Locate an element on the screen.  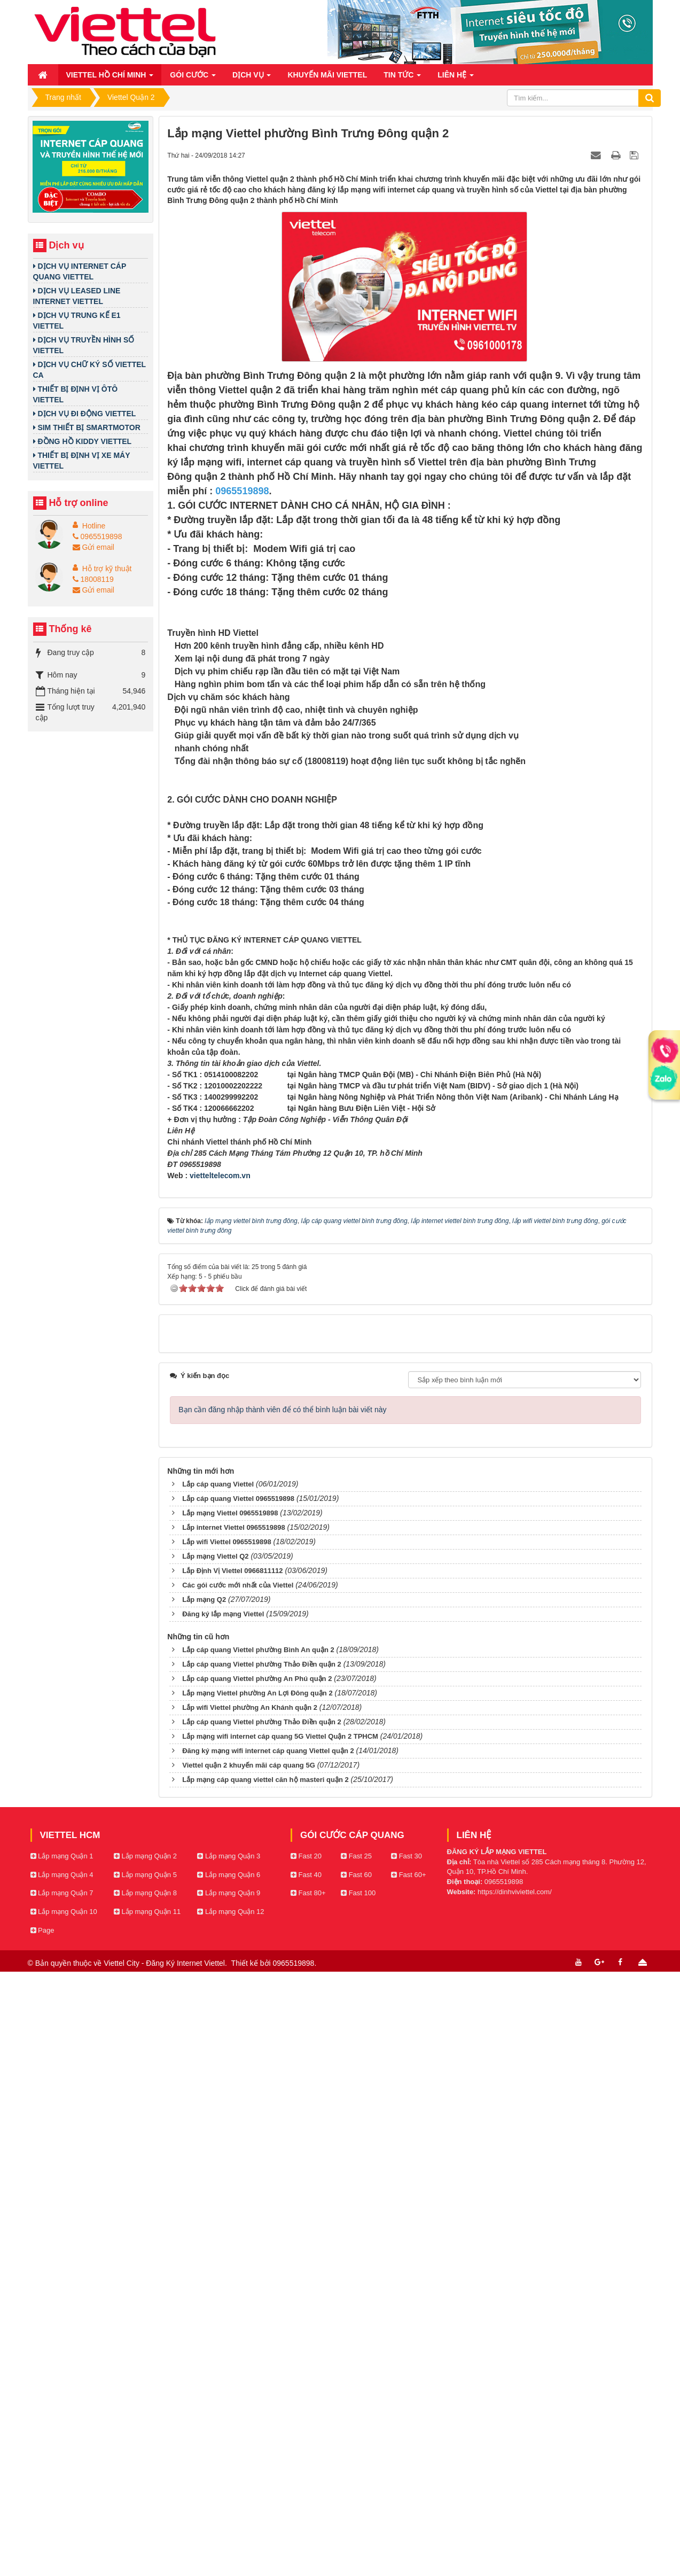
Fast 80+ is located at coordinates (308, 2511).